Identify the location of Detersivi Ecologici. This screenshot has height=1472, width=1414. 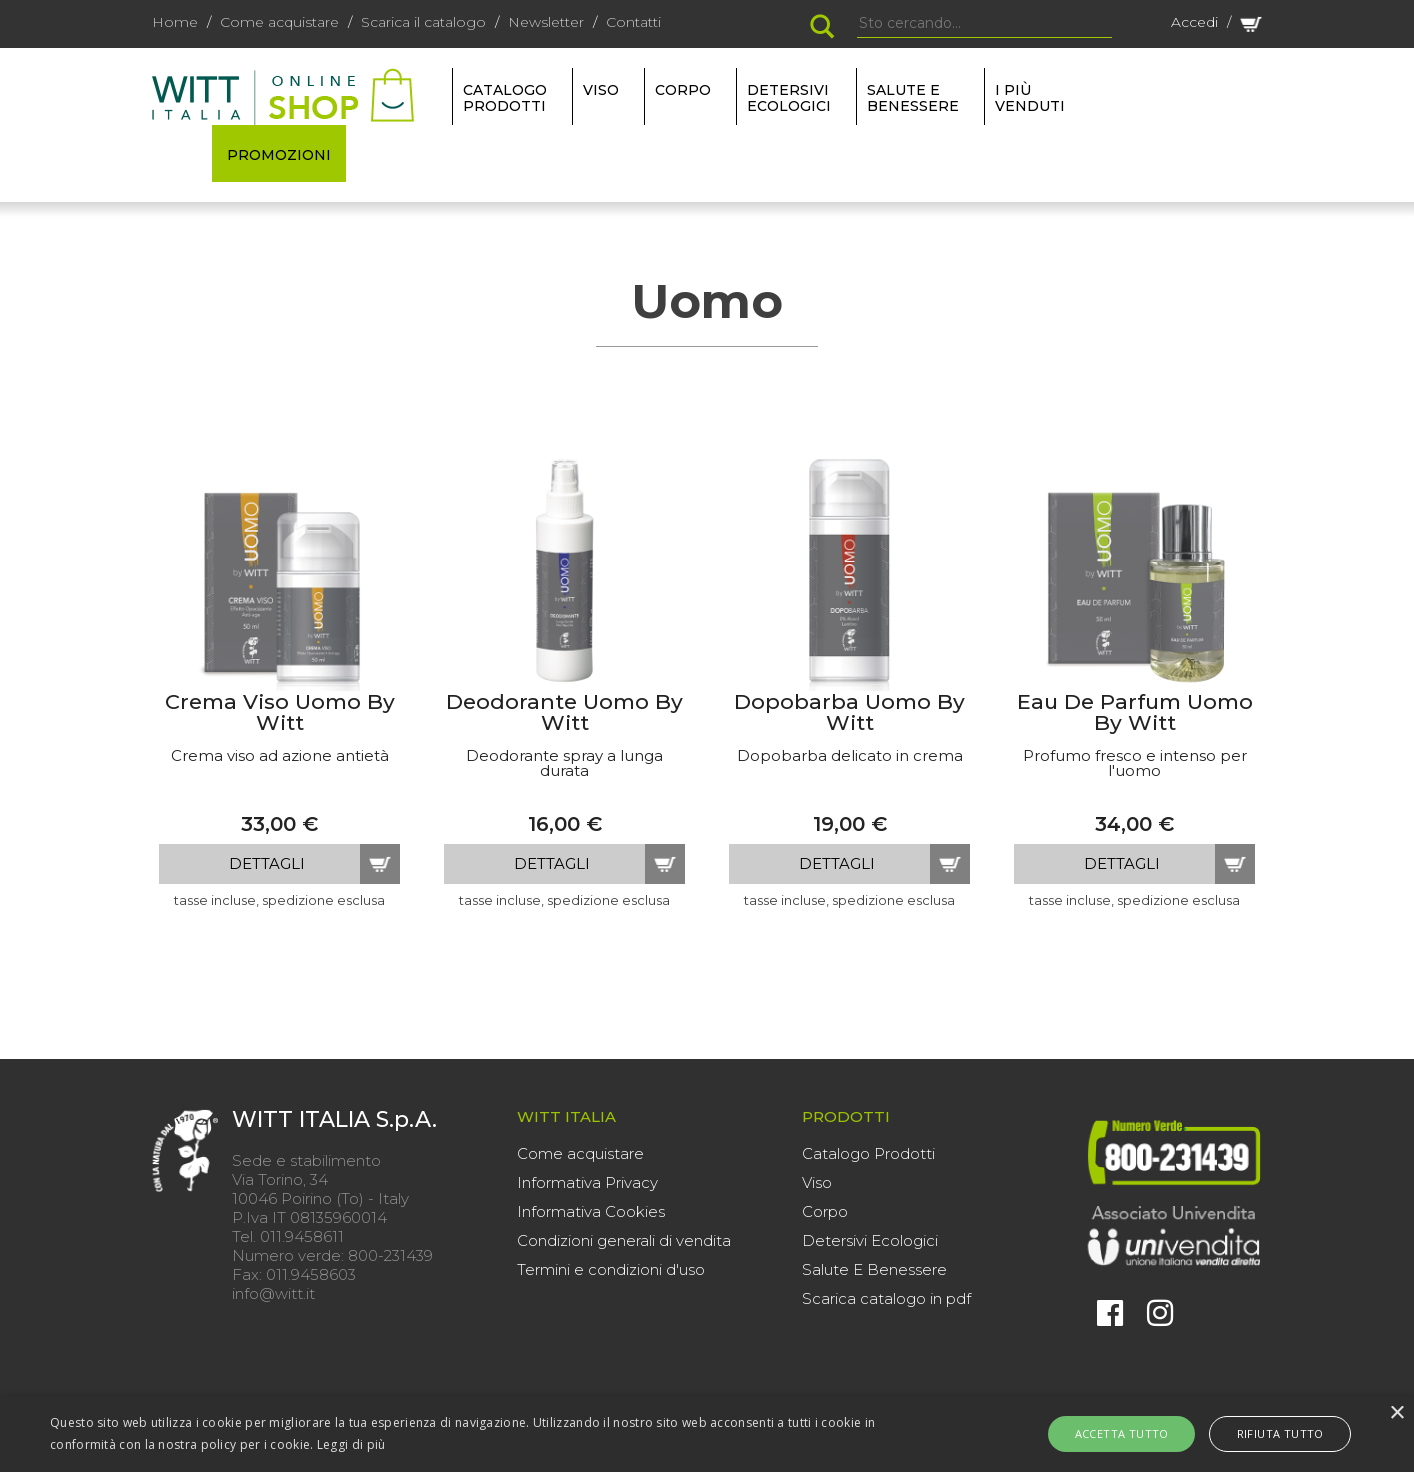
(870, 1240).